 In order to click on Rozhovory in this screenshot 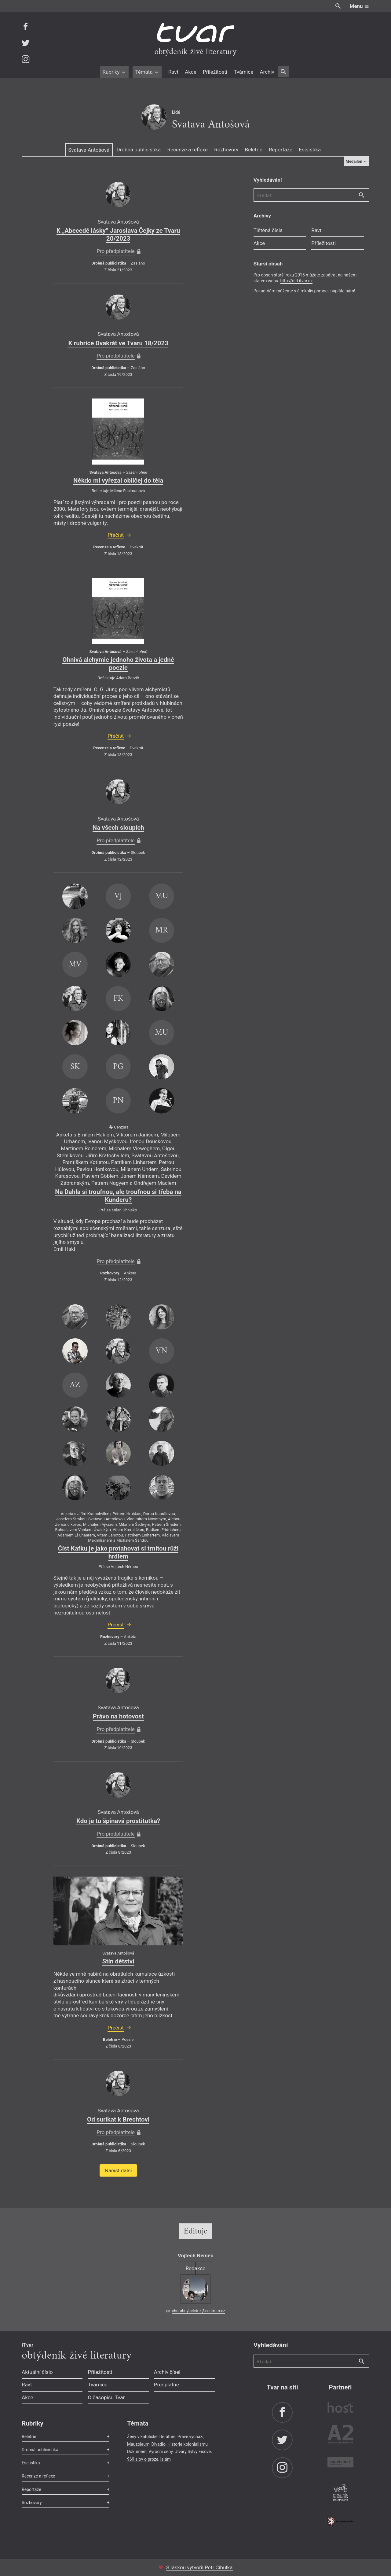, I will do `click(226, 149)`.